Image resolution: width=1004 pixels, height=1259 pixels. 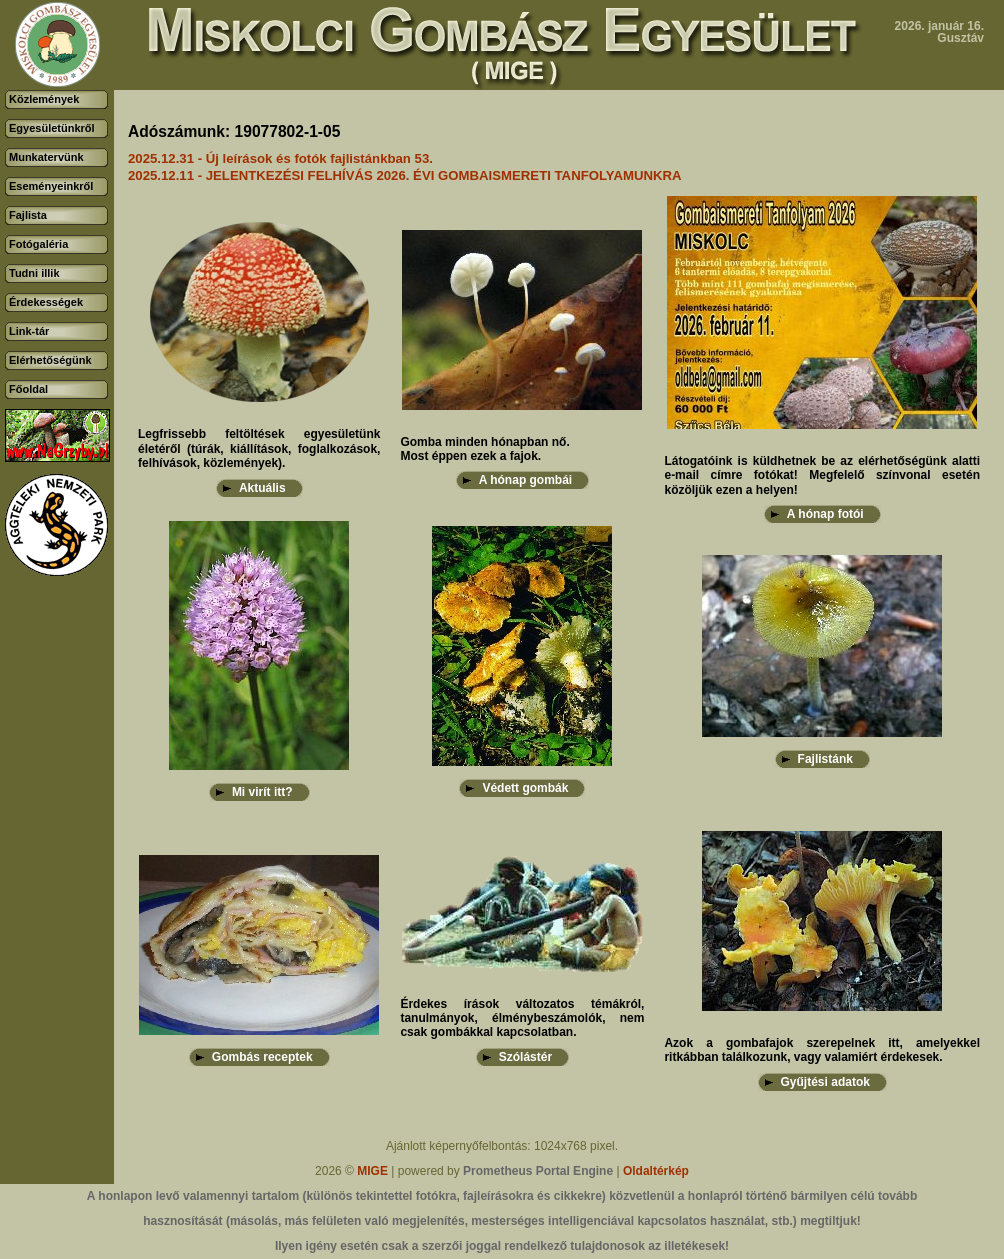 What do you see at coordinates (50, 360) in the screenshot?
I see `Elérhetőségünk` at bounding box center [50, 360].